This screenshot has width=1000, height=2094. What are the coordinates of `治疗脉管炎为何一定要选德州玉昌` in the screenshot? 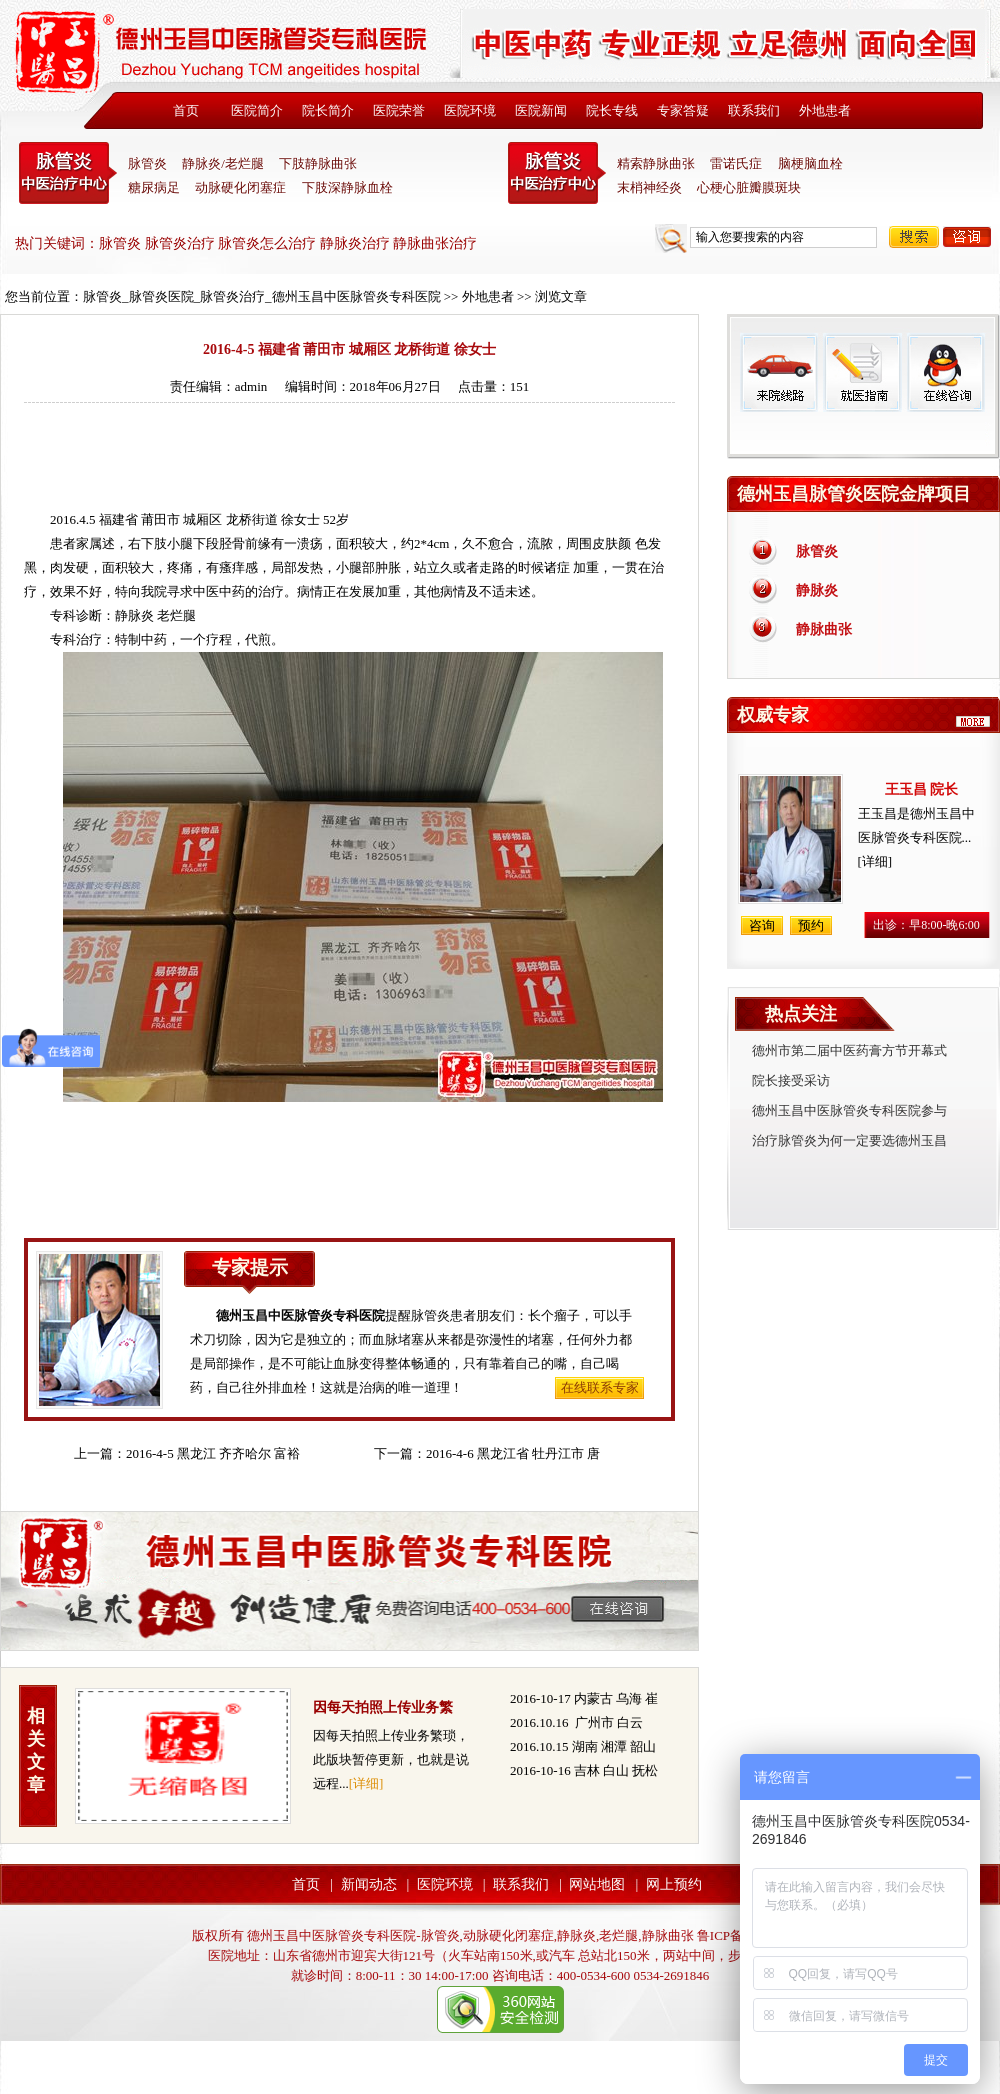 It's located at (849, 1140).